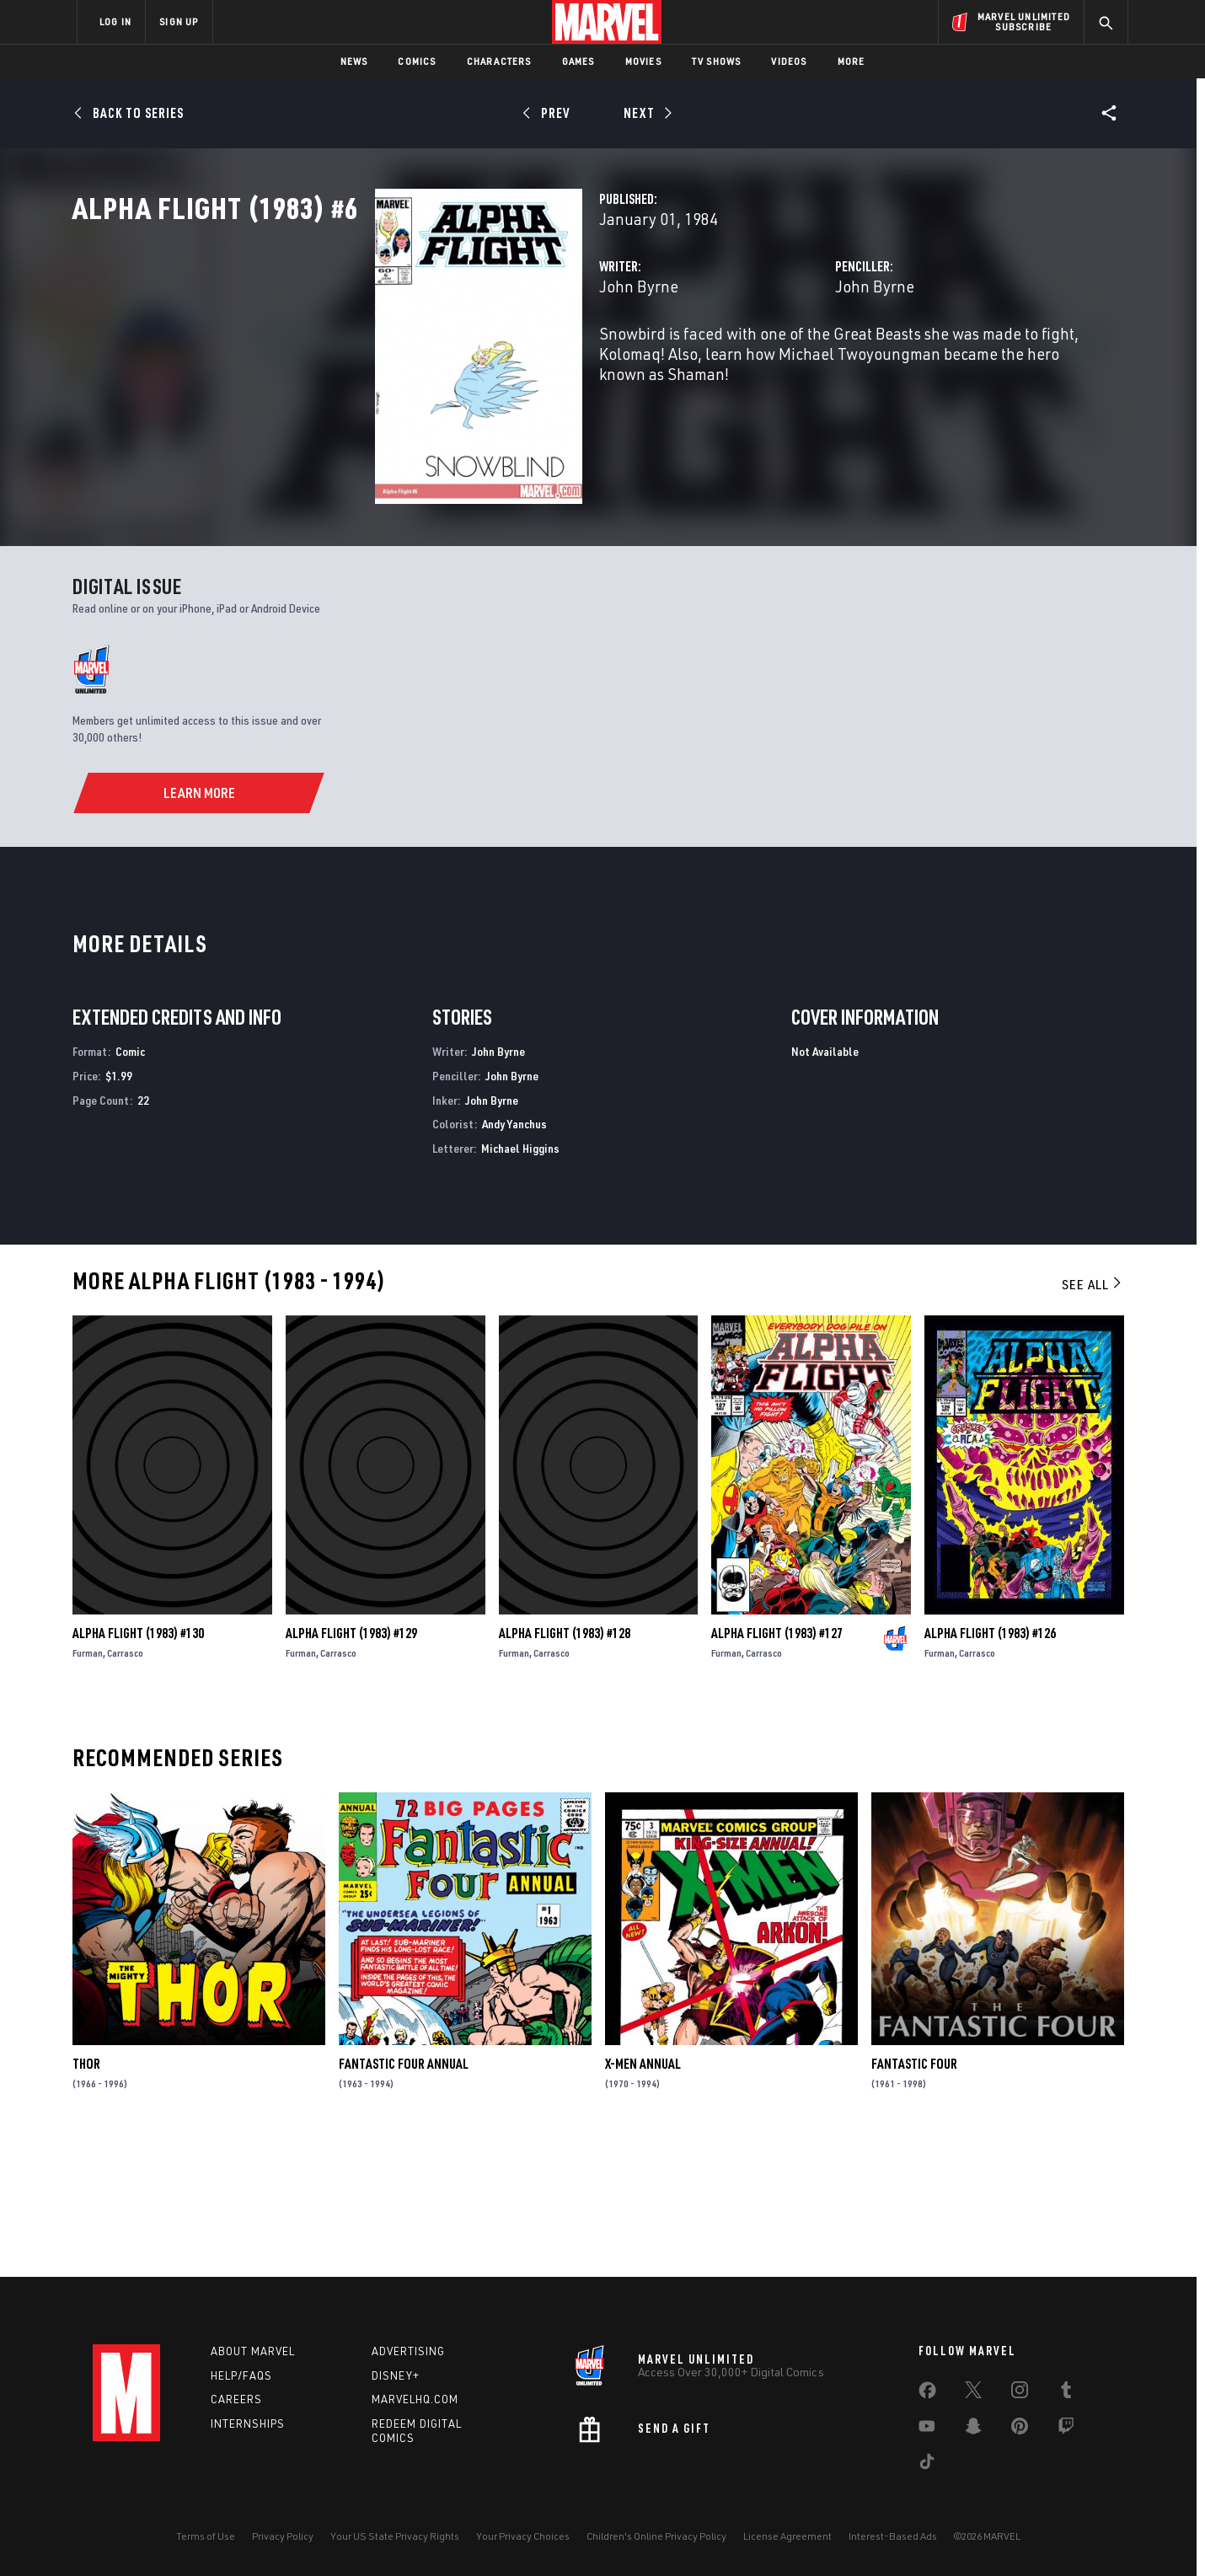 The image size is (1205, 2576). I want to click on LOG IN, so click(115, 21).